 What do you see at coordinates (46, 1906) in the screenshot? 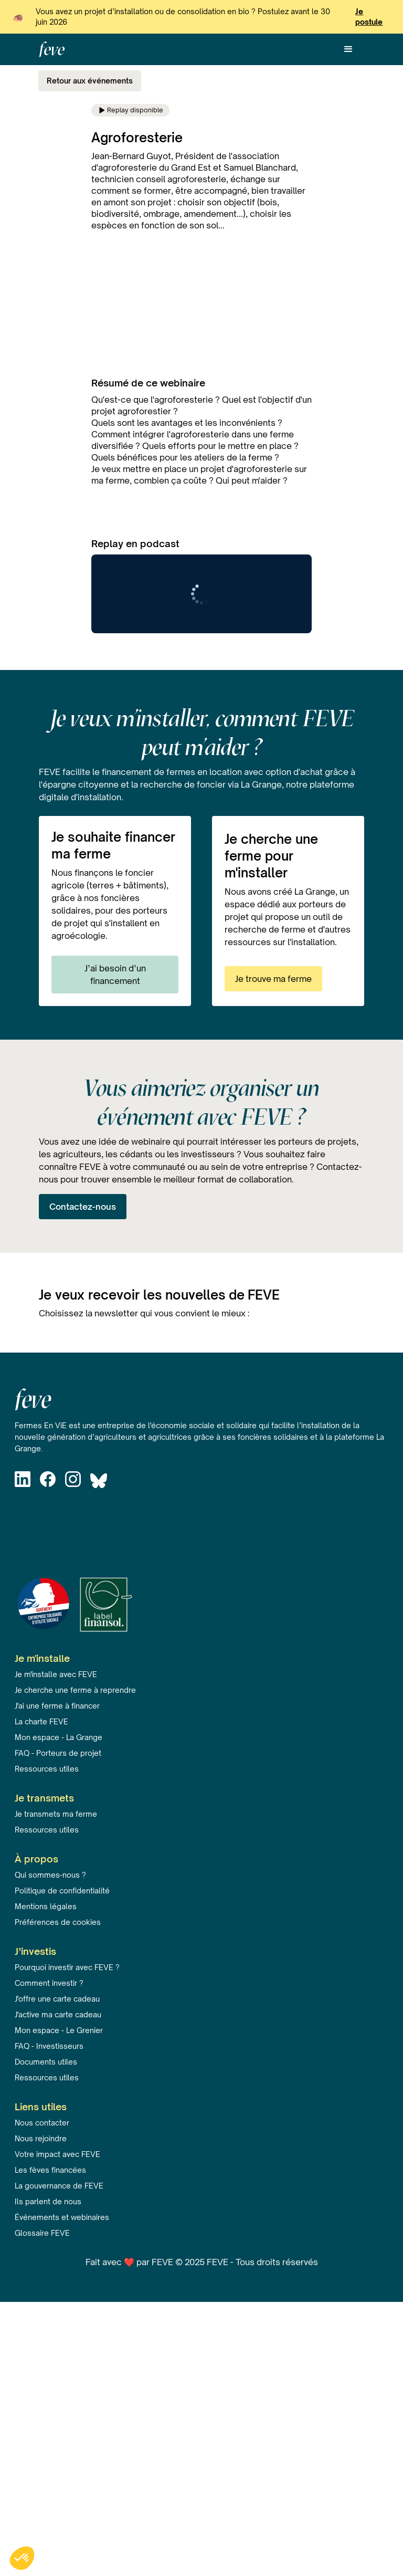
I see `Mentions légales` at bounding box center [46, 1906].